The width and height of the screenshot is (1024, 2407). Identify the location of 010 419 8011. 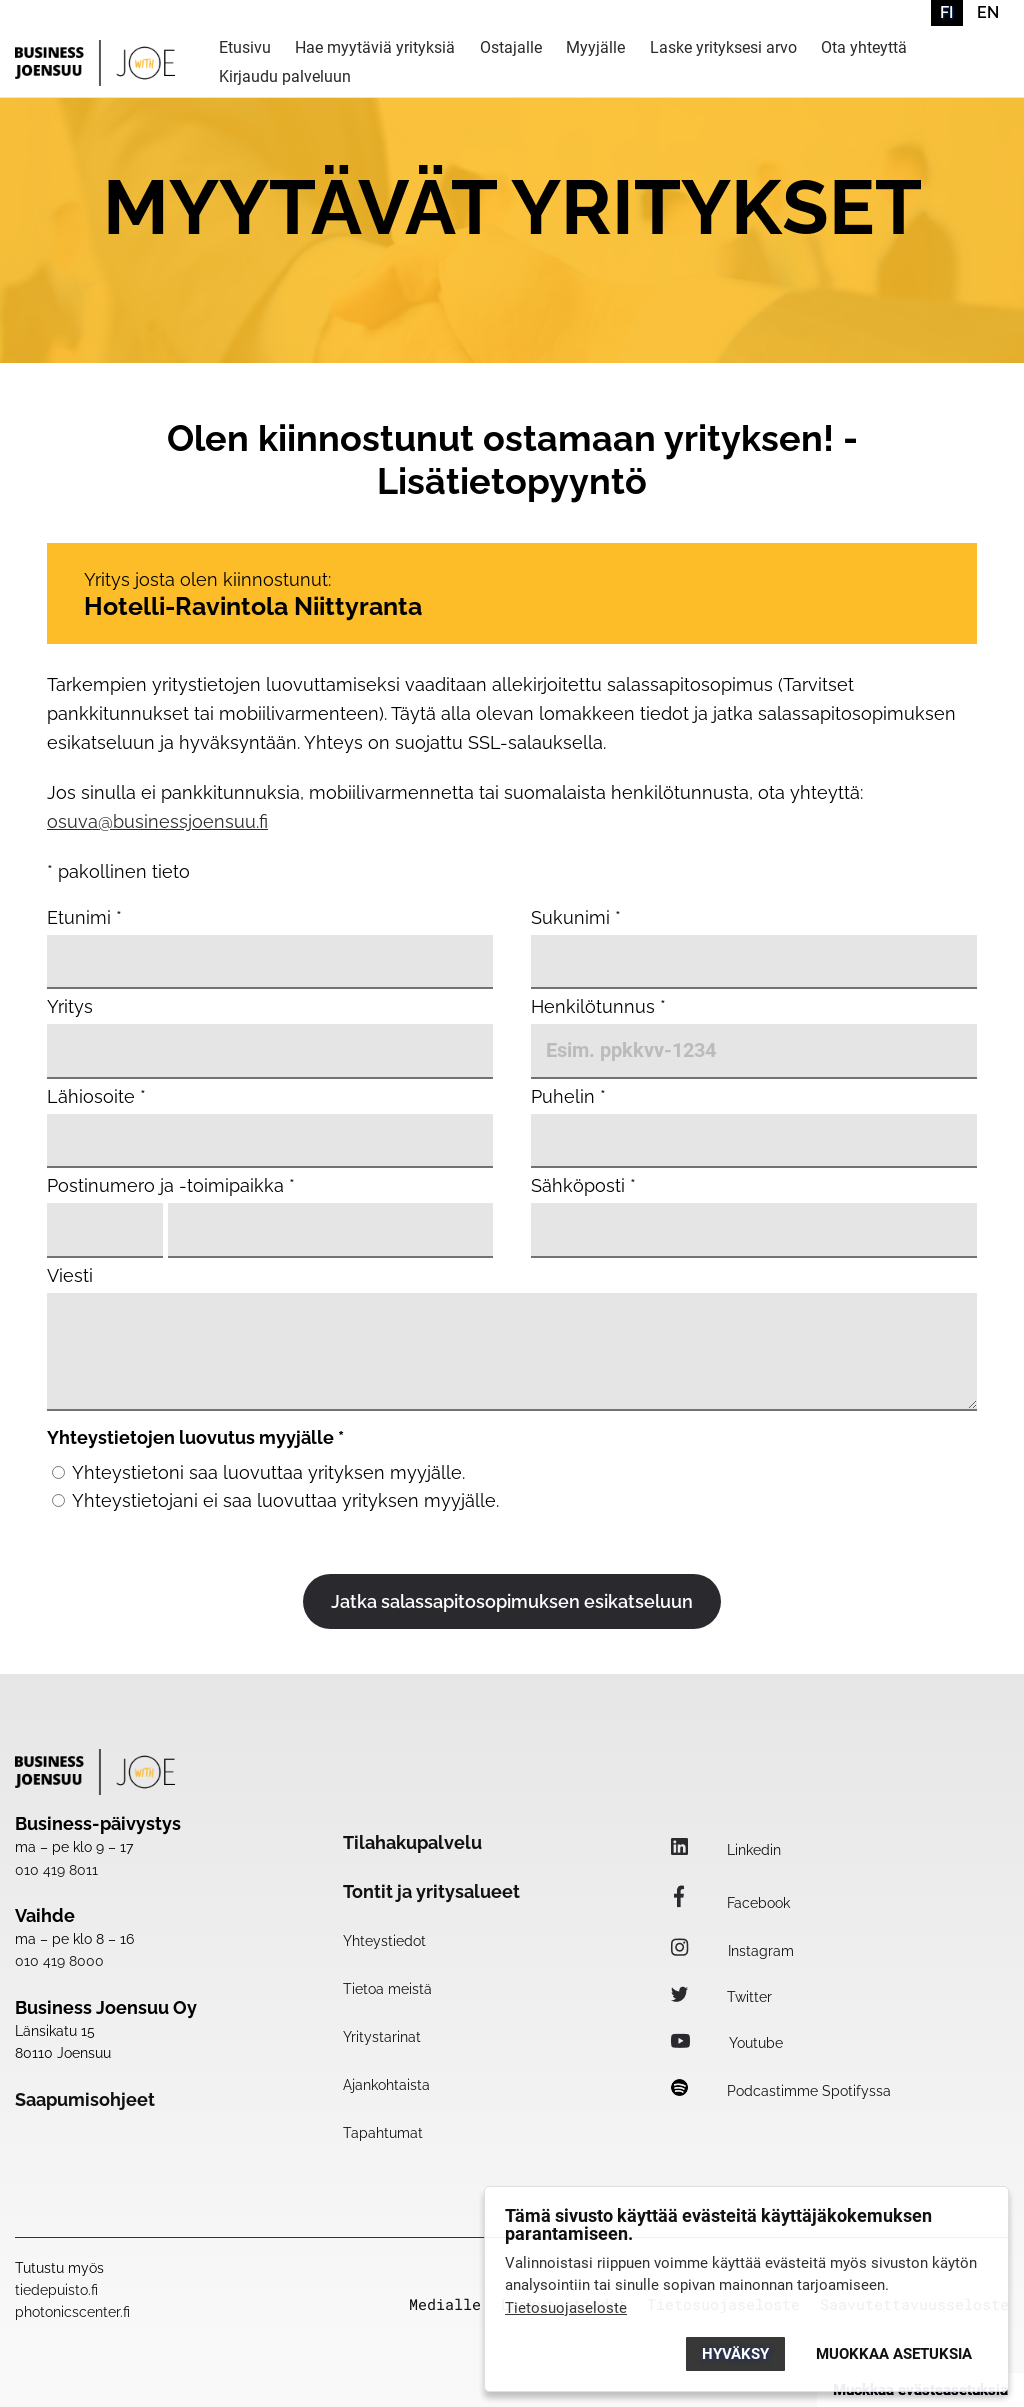
(56, 1870).